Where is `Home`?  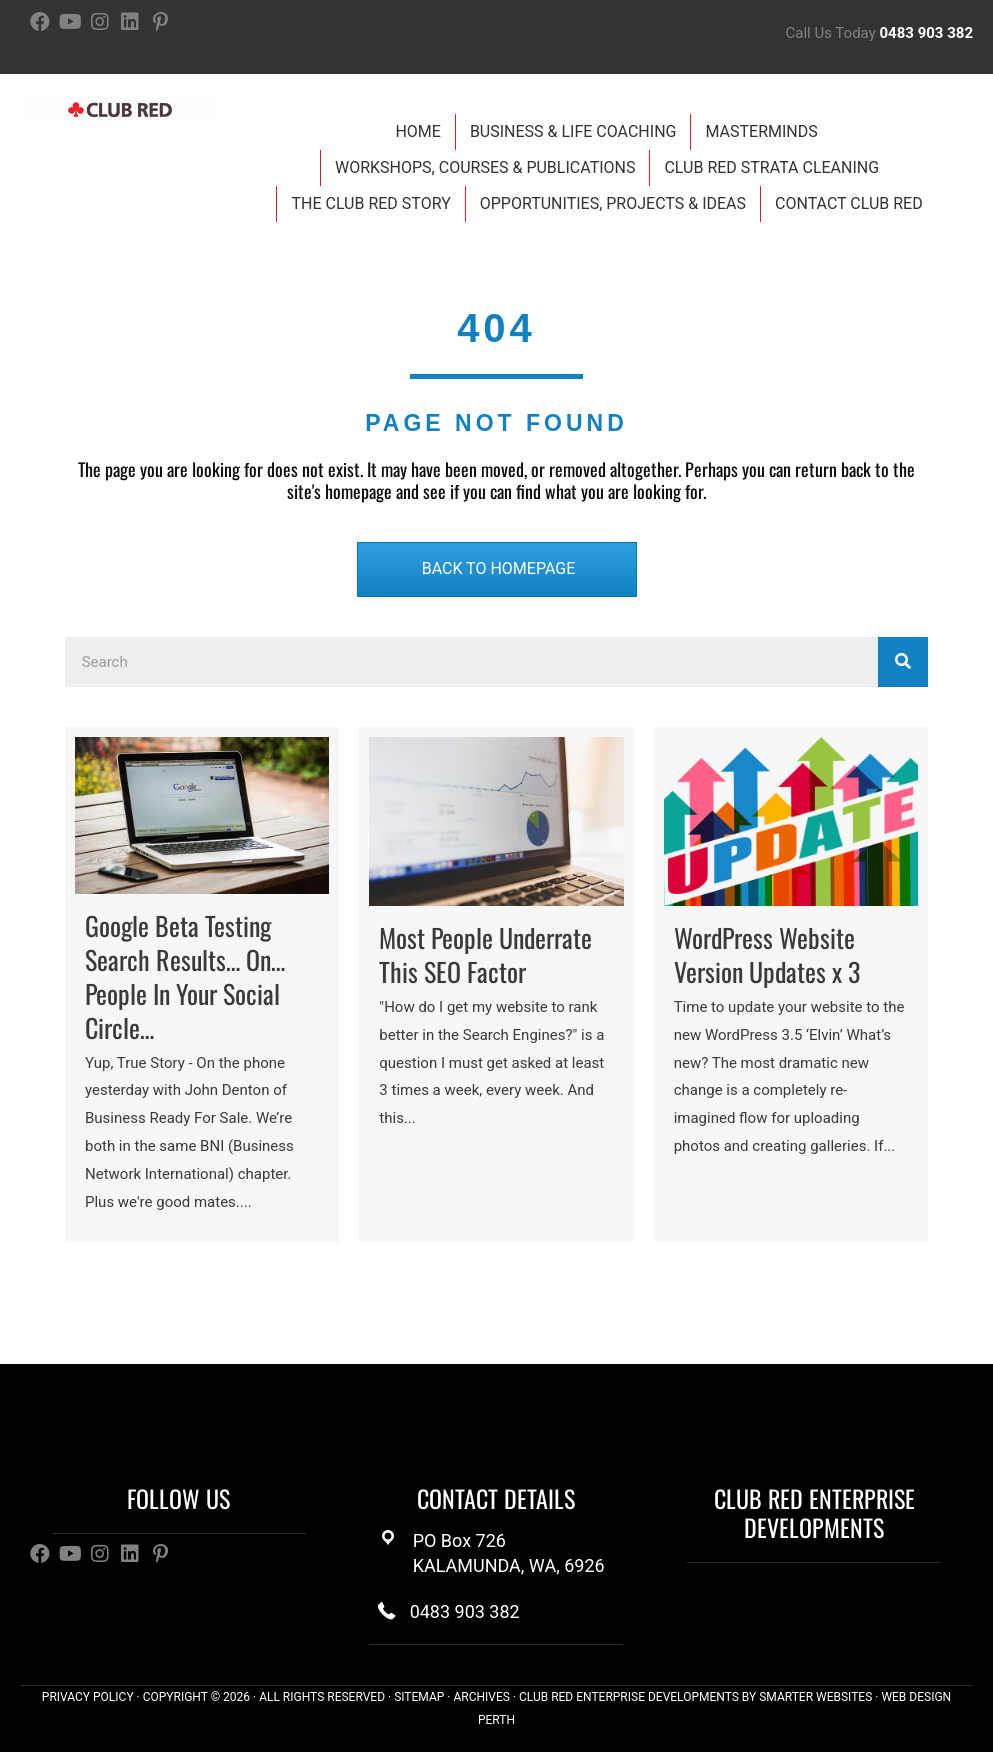 Home is located at coordinates (417, 131).